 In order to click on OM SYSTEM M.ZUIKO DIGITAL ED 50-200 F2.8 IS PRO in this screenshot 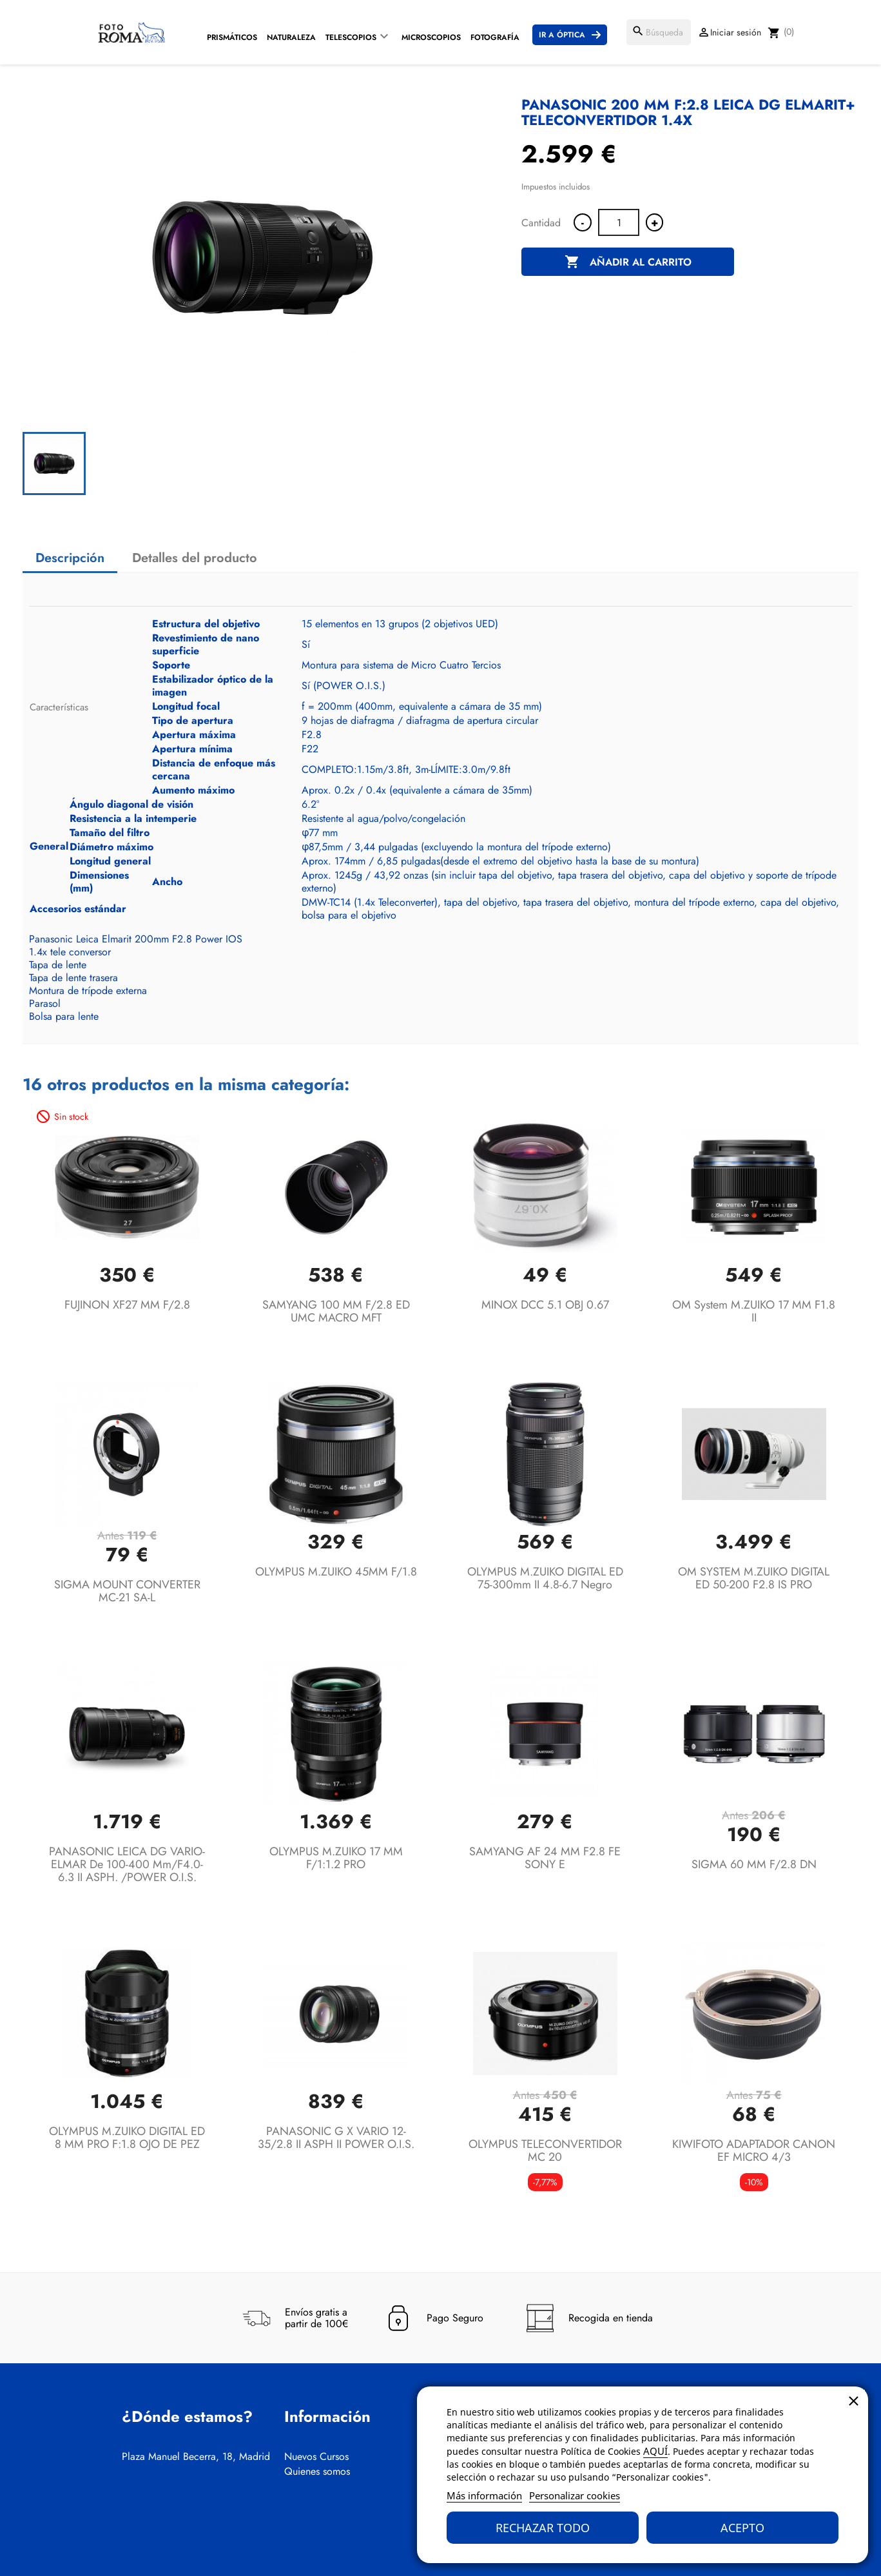, I will do `click(753, 1578)`.